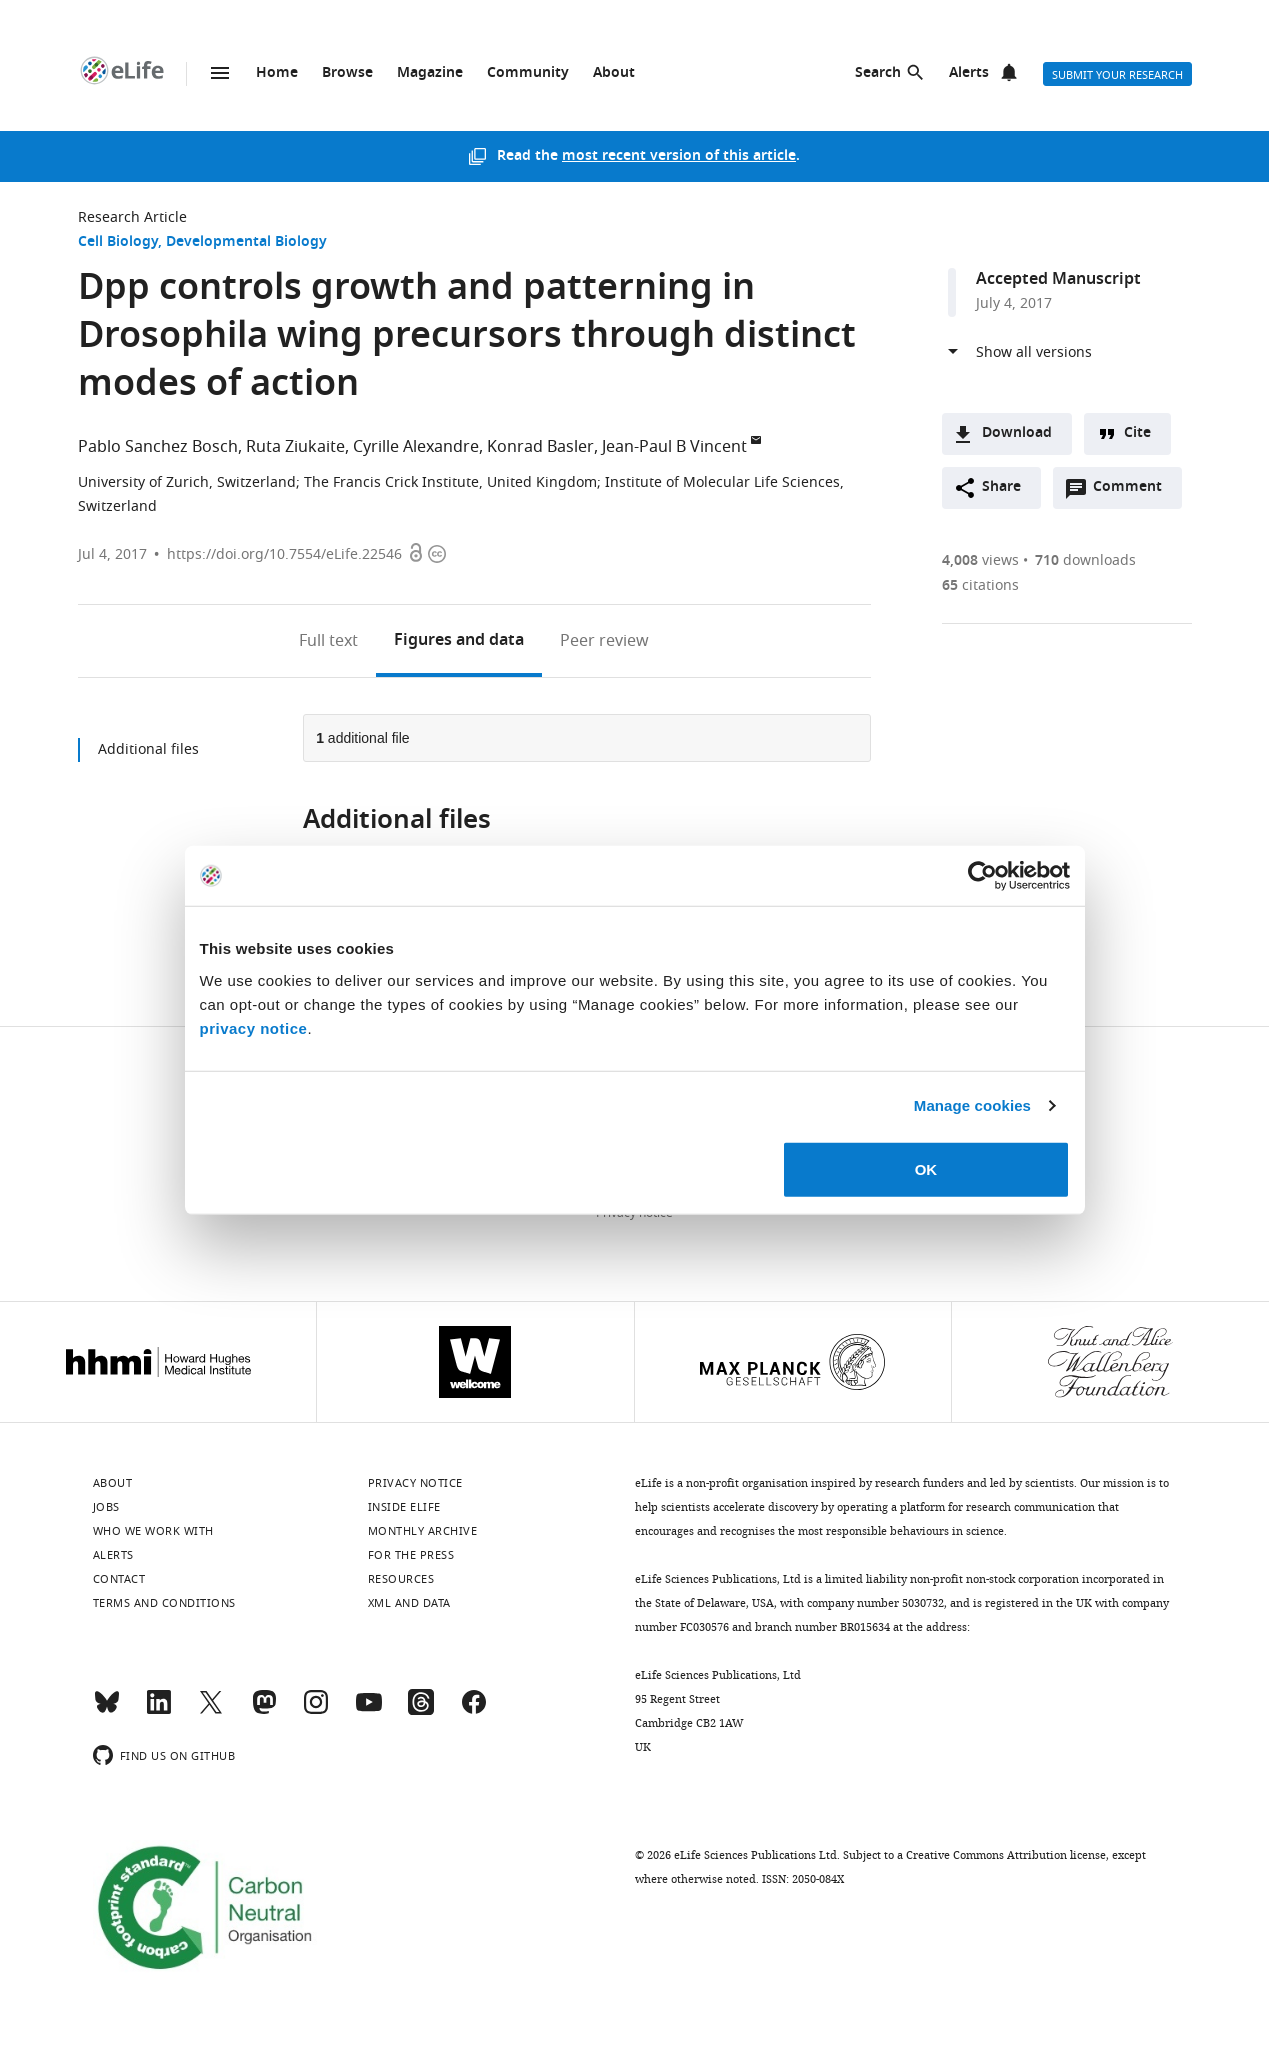 The height and width of the screenshot is (2060, 1269). Describe the element at coordinates (1117, 75) in the screenshot. I see `Submit your research` at that location.